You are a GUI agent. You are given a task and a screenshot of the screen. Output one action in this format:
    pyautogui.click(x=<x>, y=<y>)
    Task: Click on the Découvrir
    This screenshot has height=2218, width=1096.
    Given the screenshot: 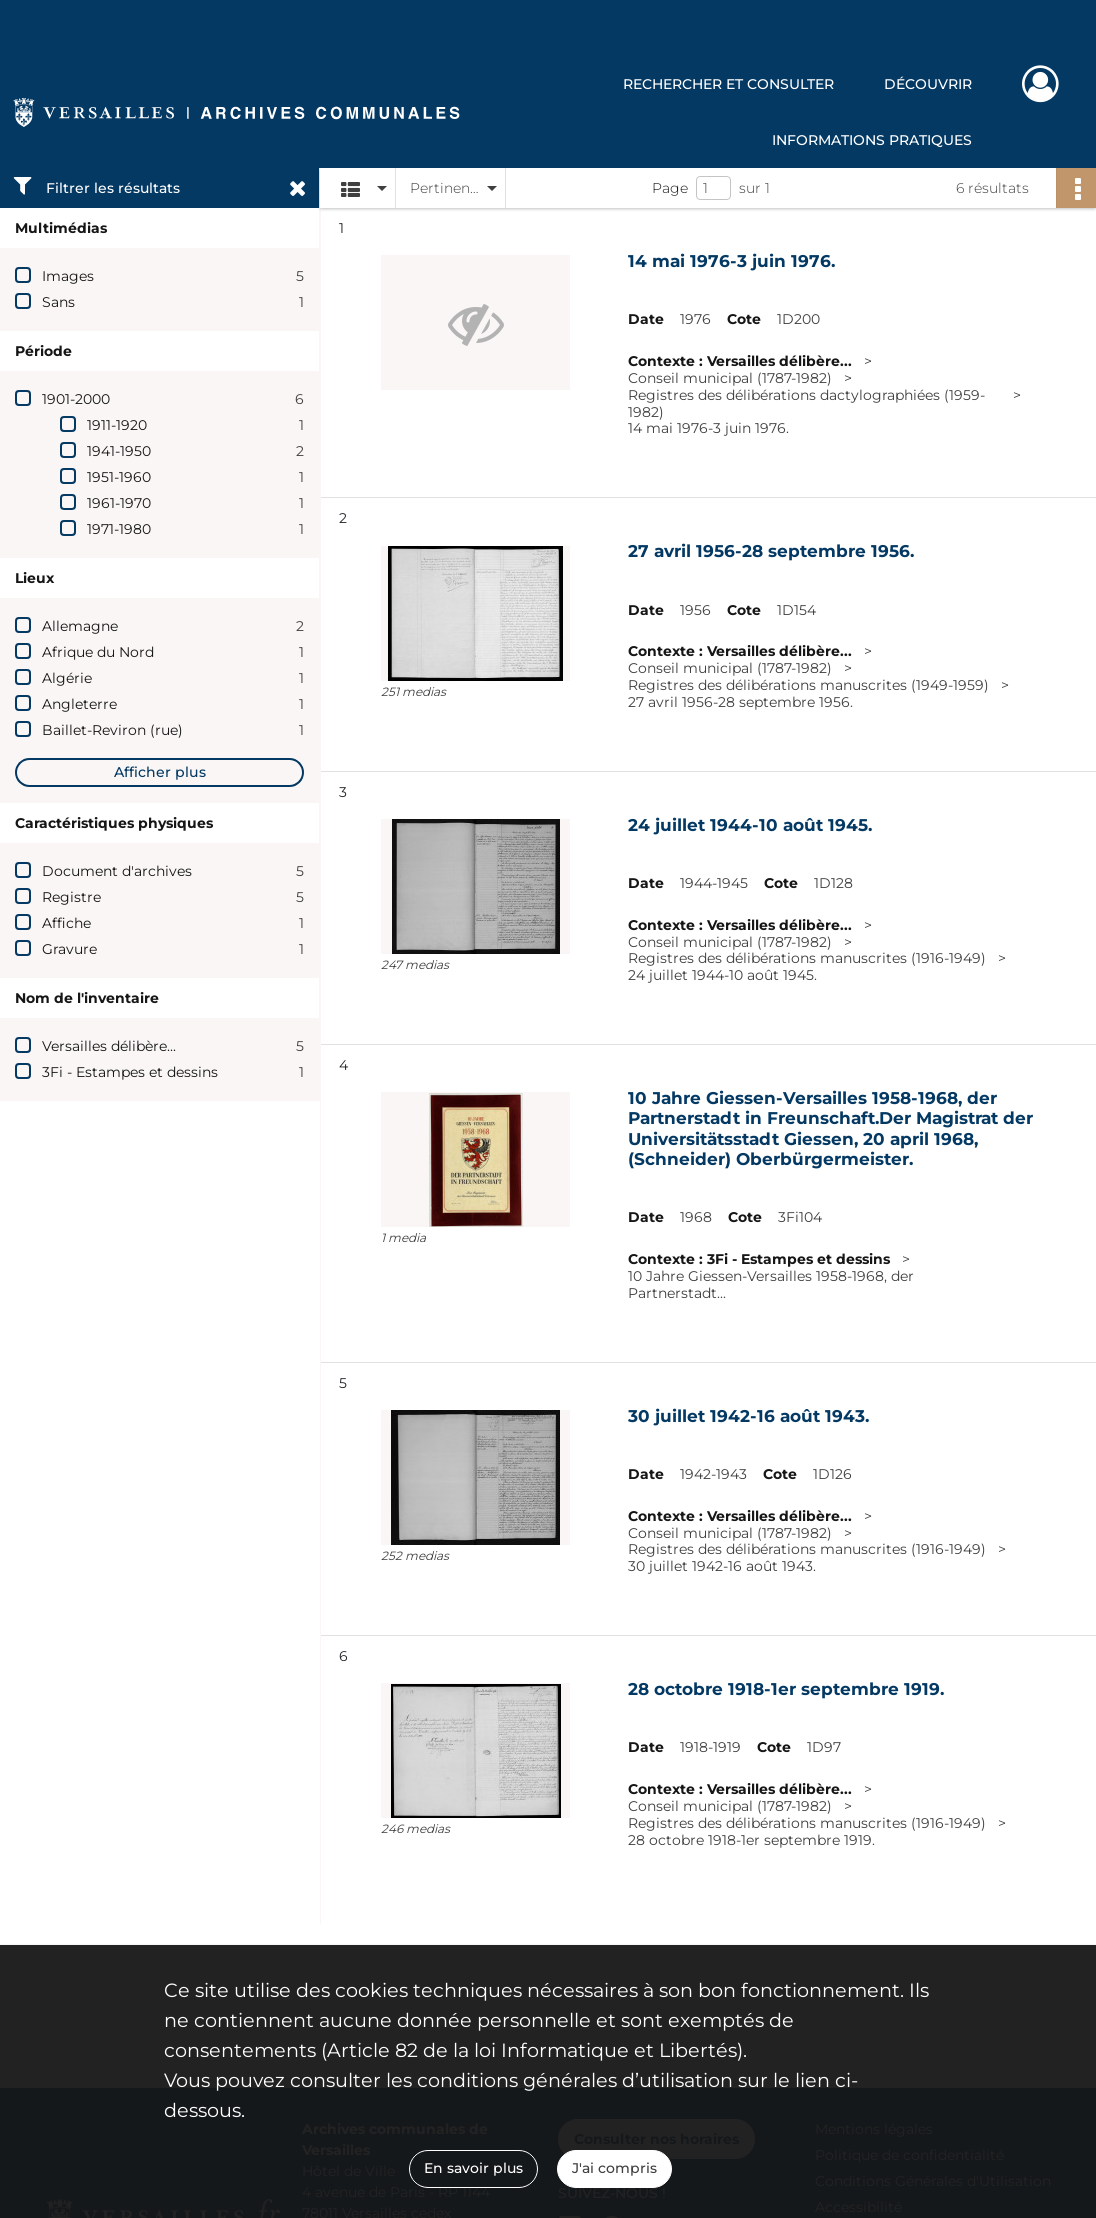 What is the action you would take?
    pyautogui.click(x=928, y=84)
    